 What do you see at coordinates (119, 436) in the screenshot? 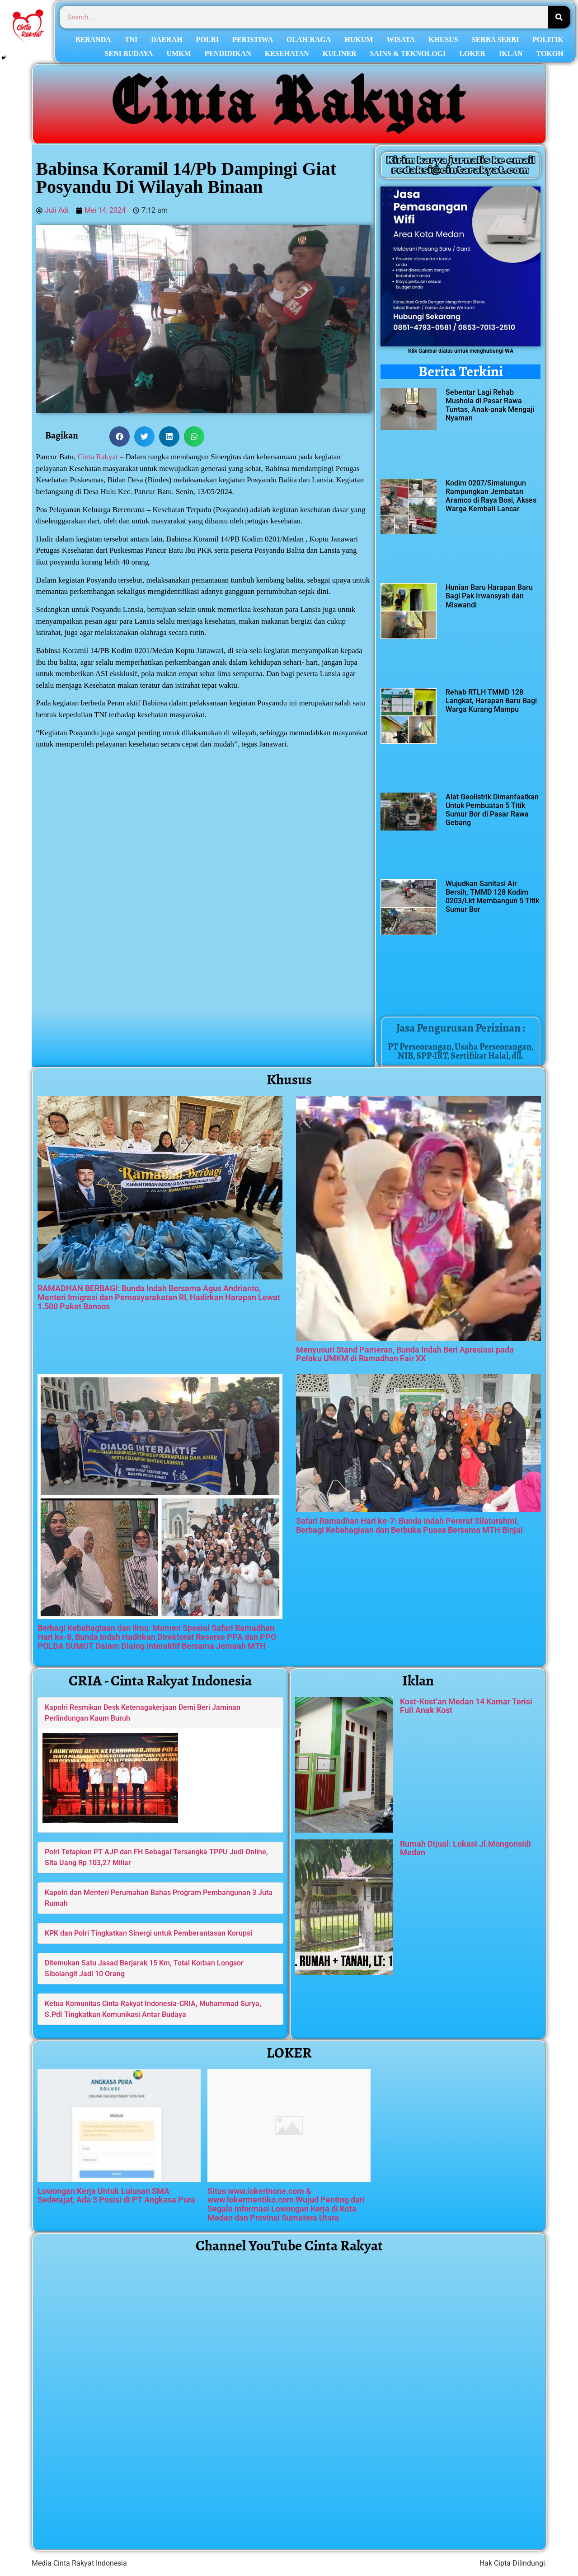
I see `[button]` at bounding box center [119, 436].